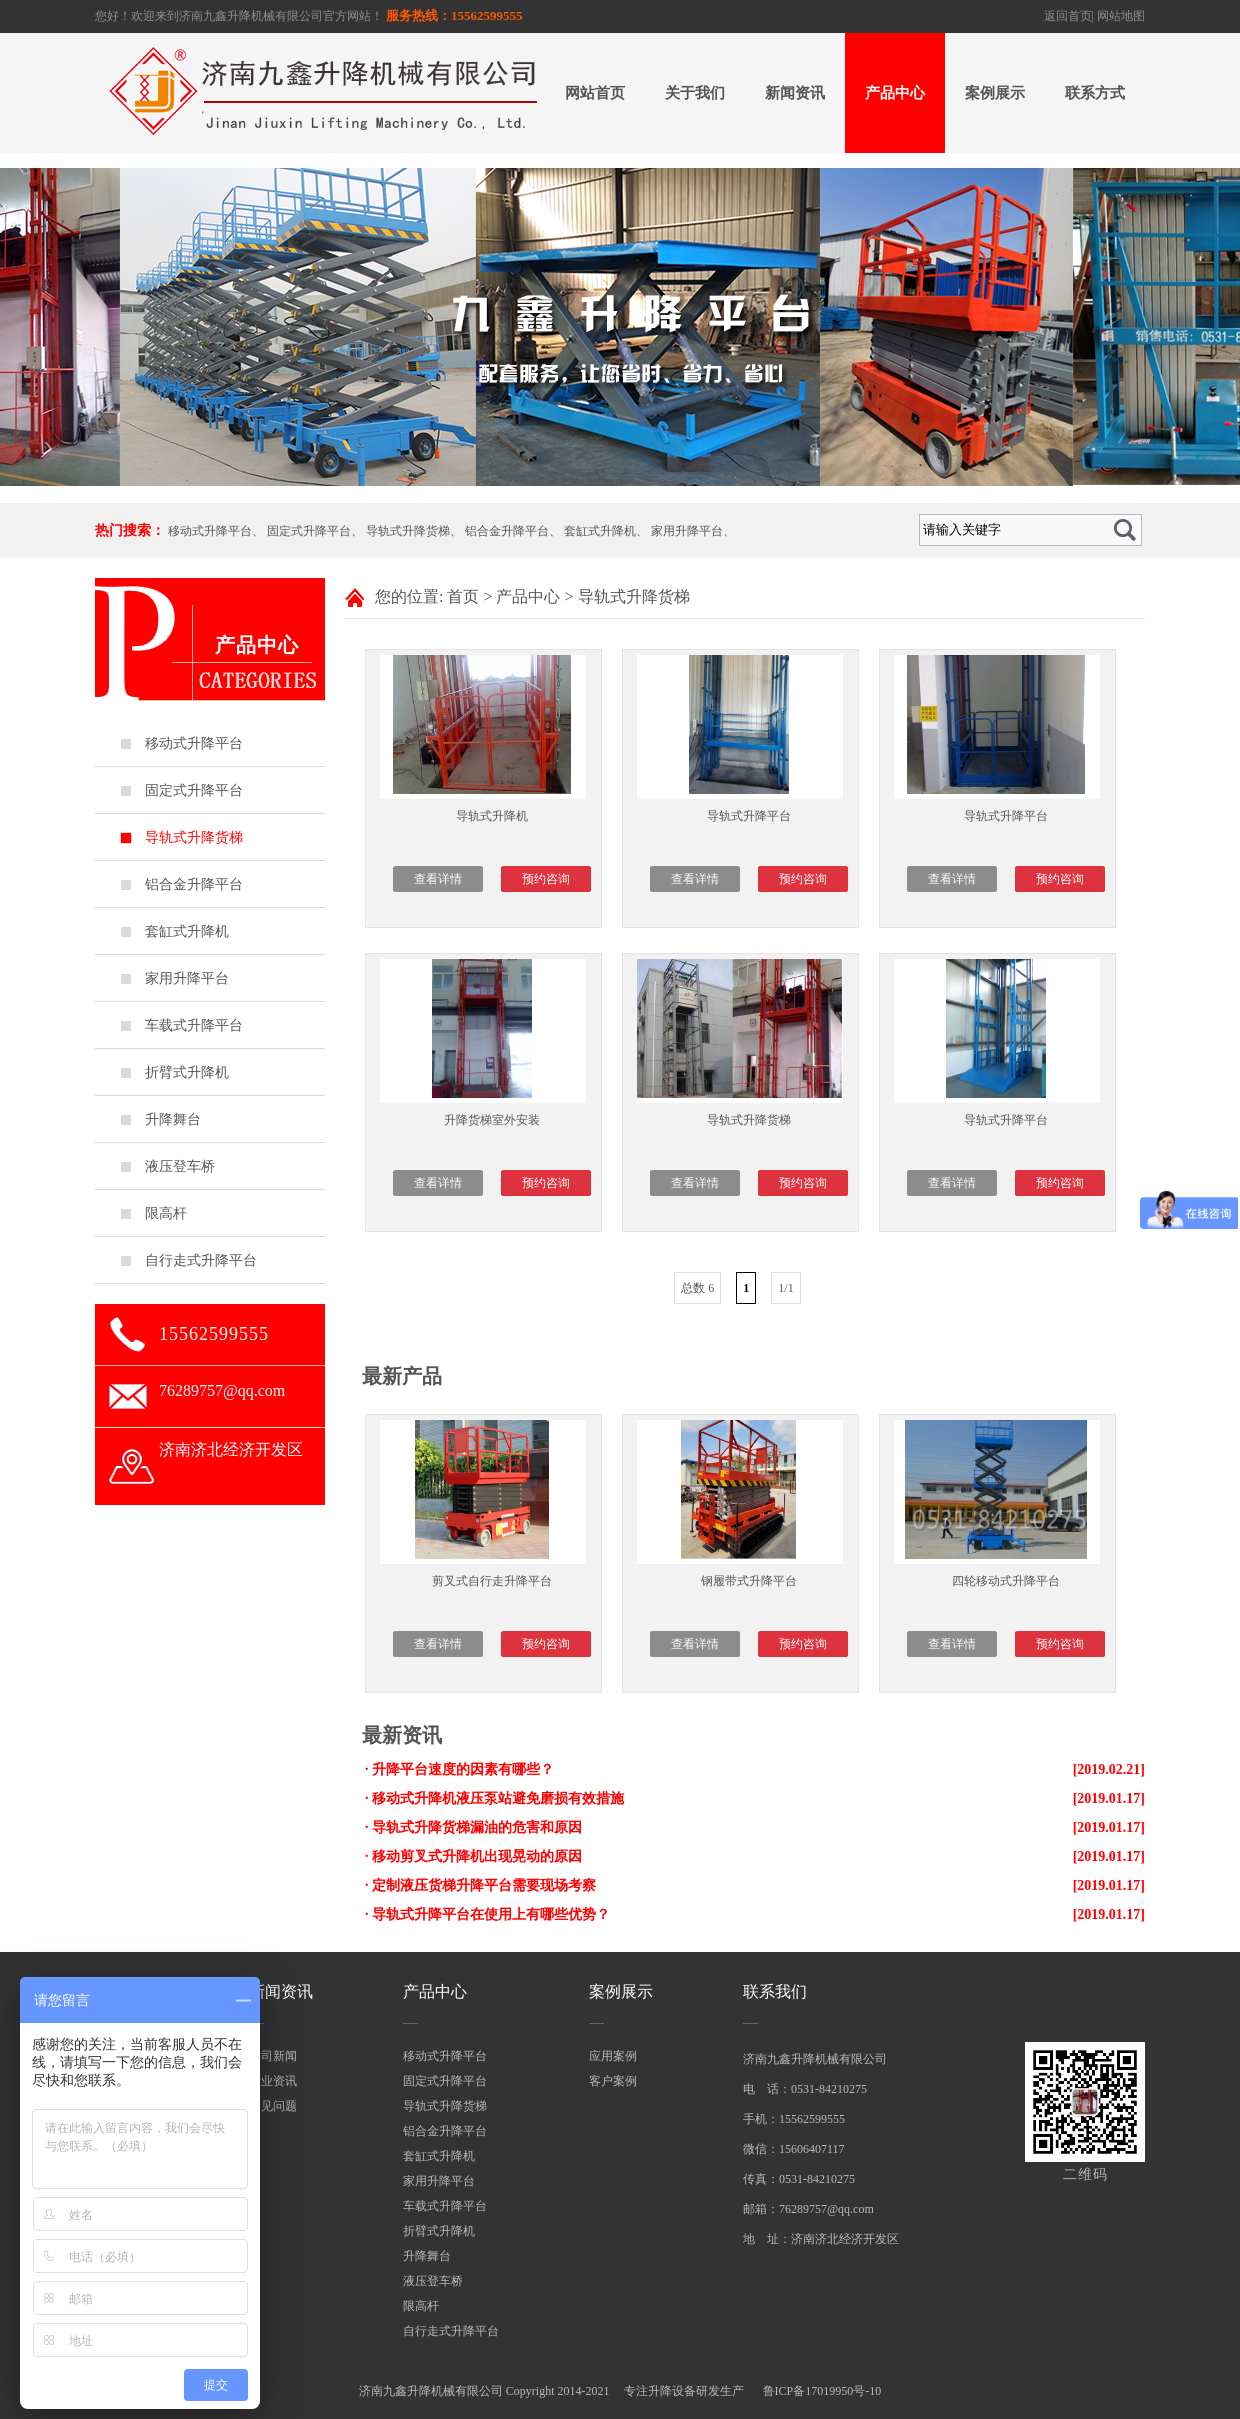  Describe the element at coordinates (408, 531) in the screenshot. I see `导轨式升降货梯` at that location.